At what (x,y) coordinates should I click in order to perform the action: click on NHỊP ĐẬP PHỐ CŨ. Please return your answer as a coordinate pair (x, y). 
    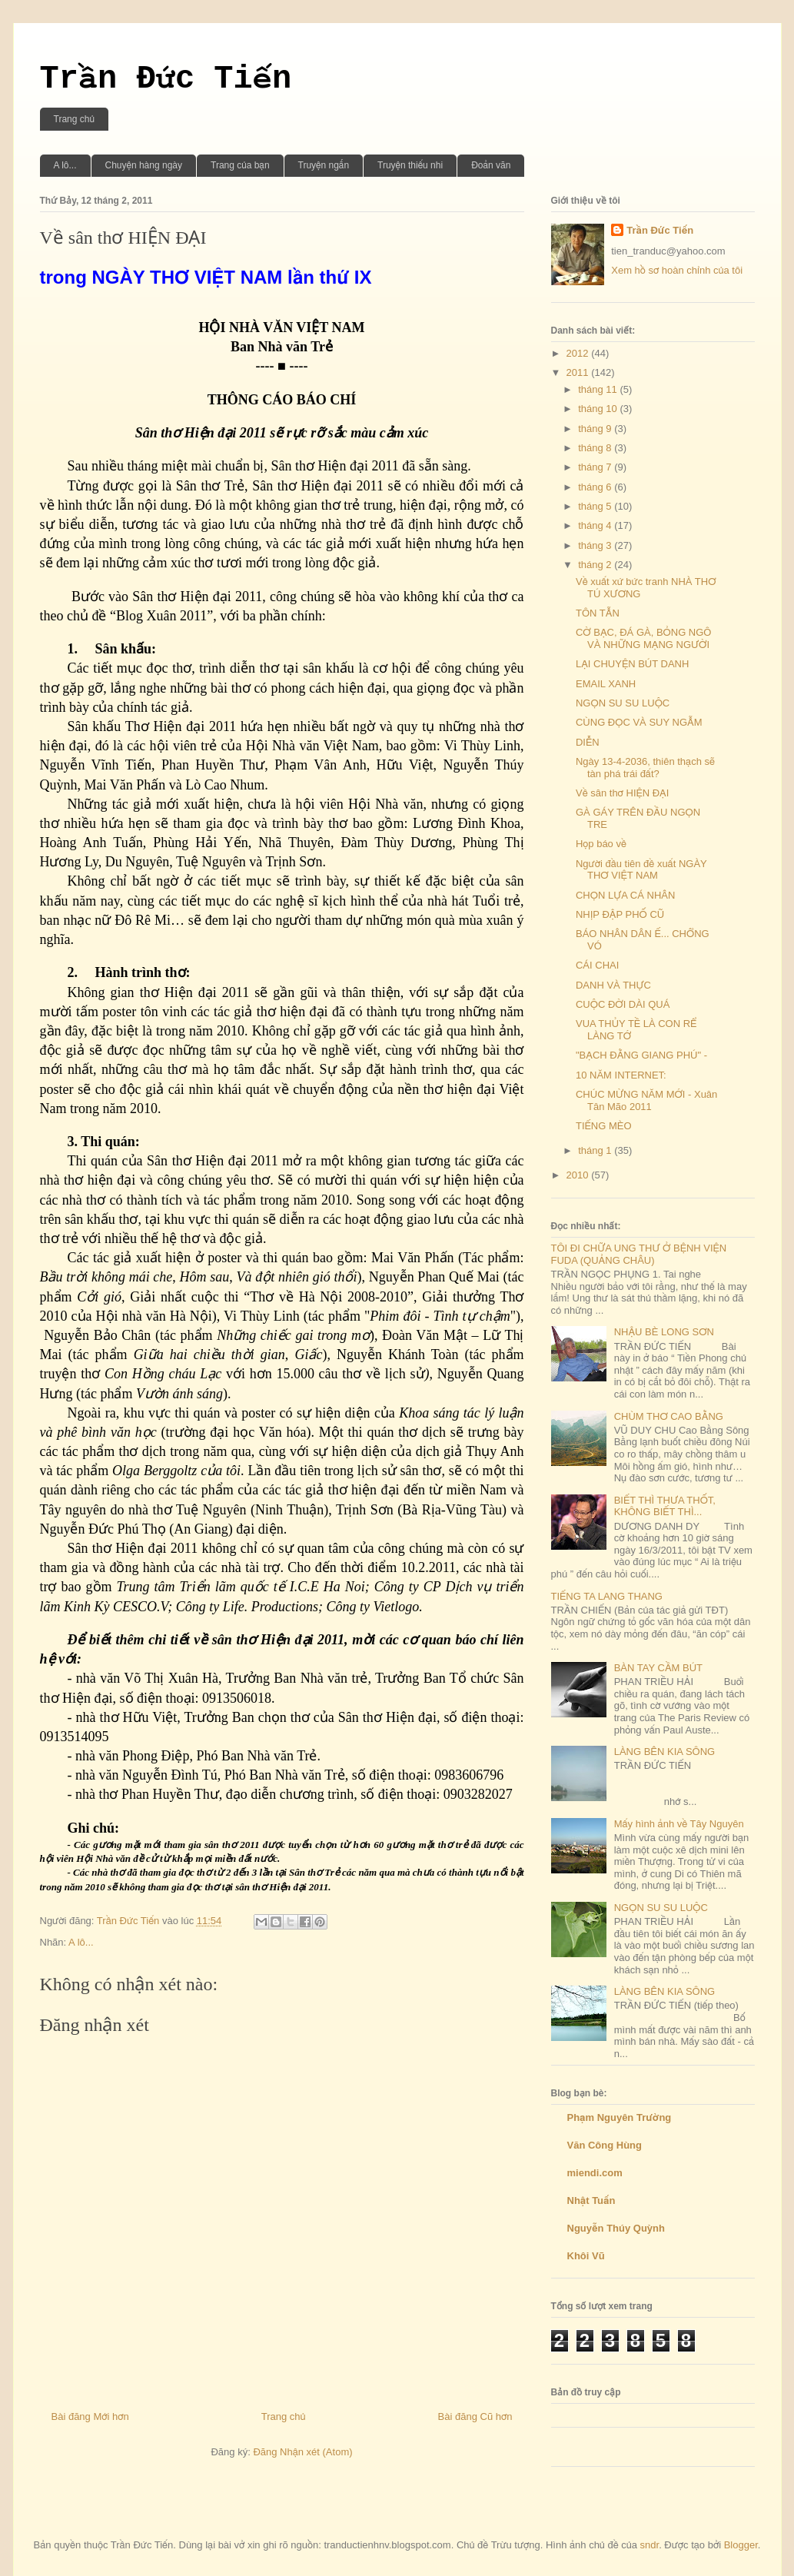
    Looking at the image, I should click on (620, 914).